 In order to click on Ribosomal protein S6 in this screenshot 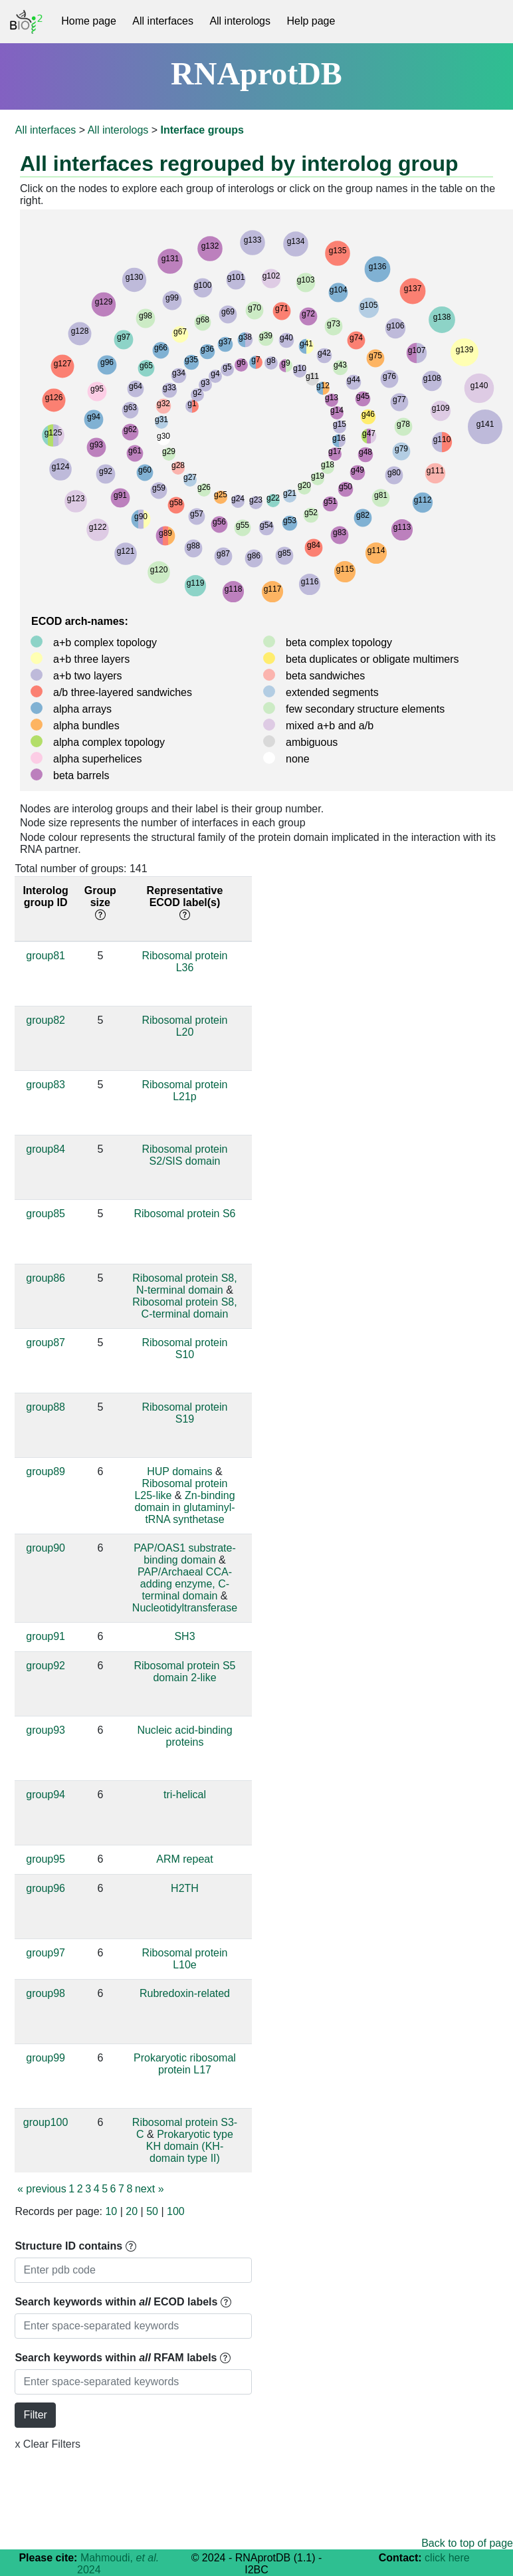, I will do `click(184, 1213)`.